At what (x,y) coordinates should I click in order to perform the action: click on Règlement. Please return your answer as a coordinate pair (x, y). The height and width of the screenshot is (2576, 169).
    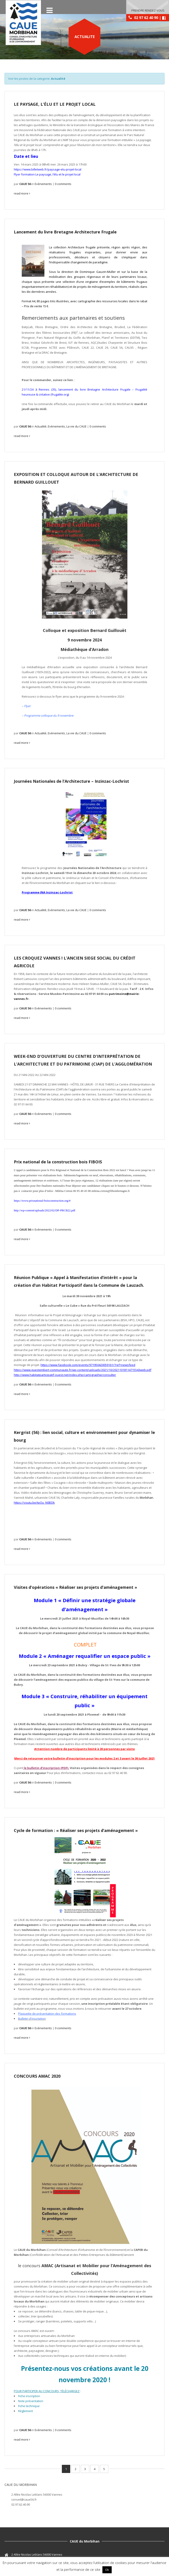
    Looking at the image, I should click on (25, 2411).